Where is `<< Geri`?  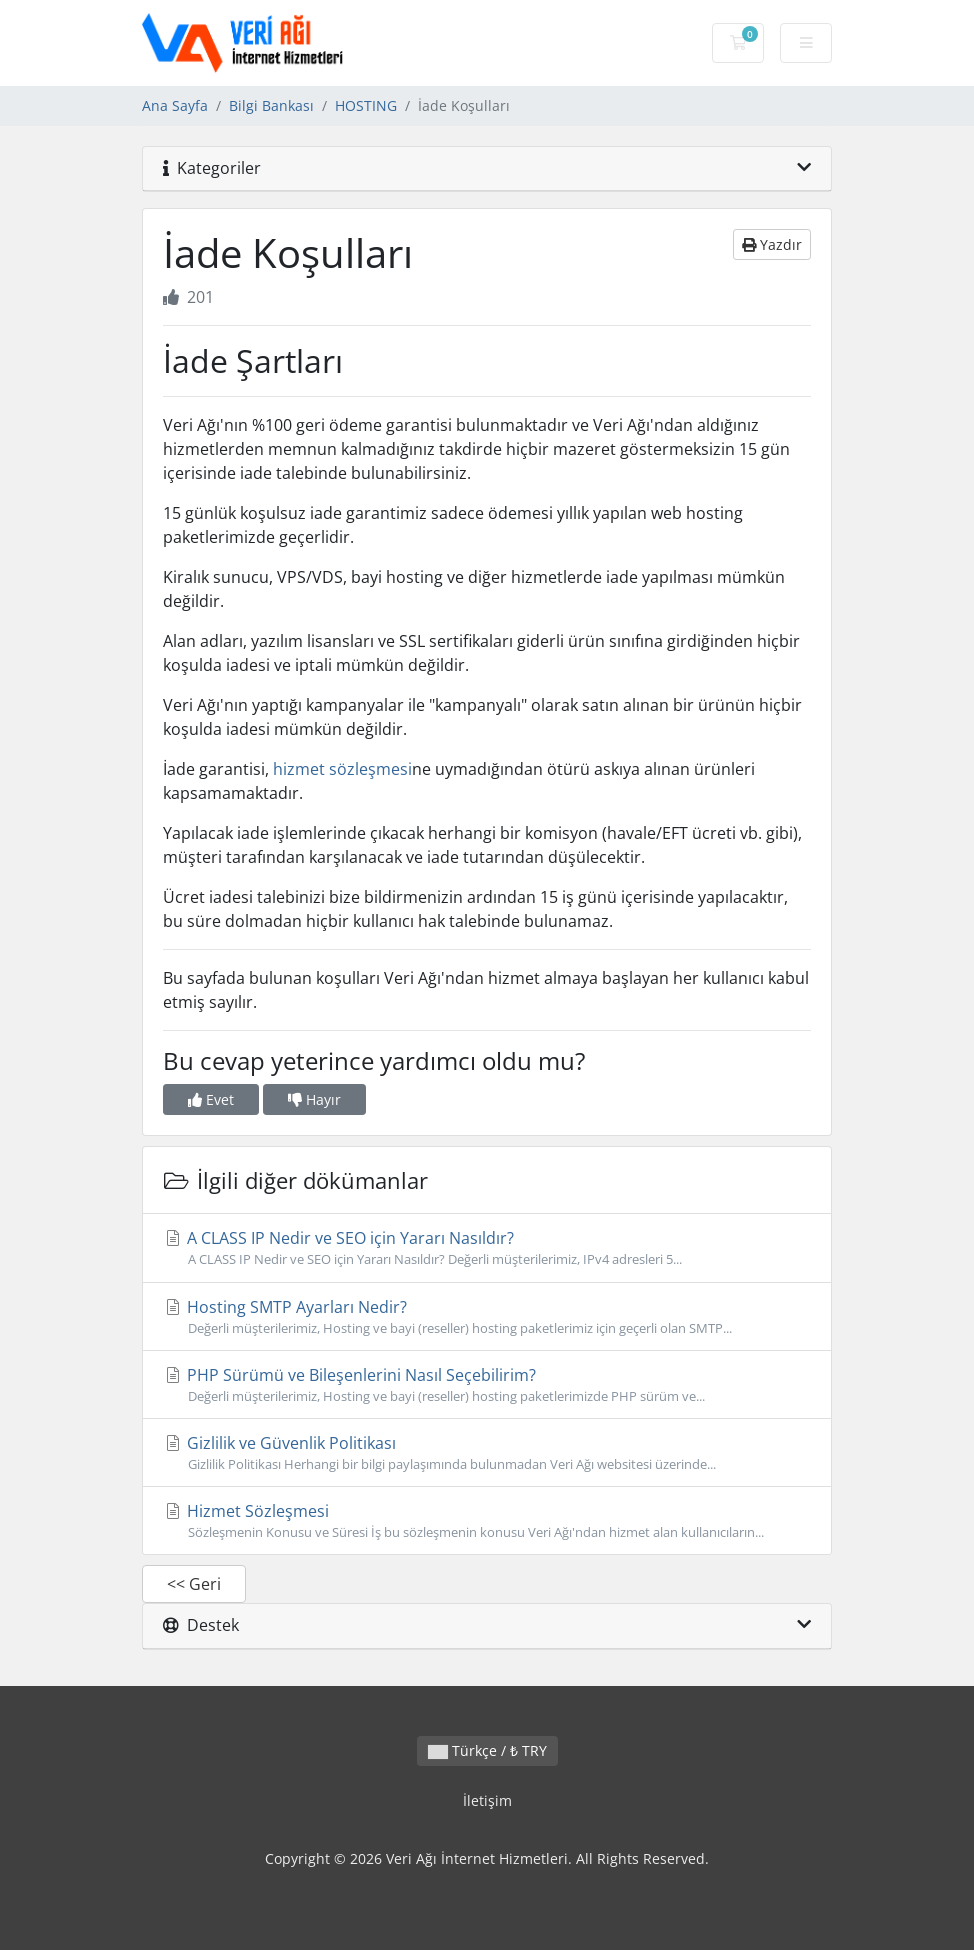 << Geri is located at coordinates (194, 1584).